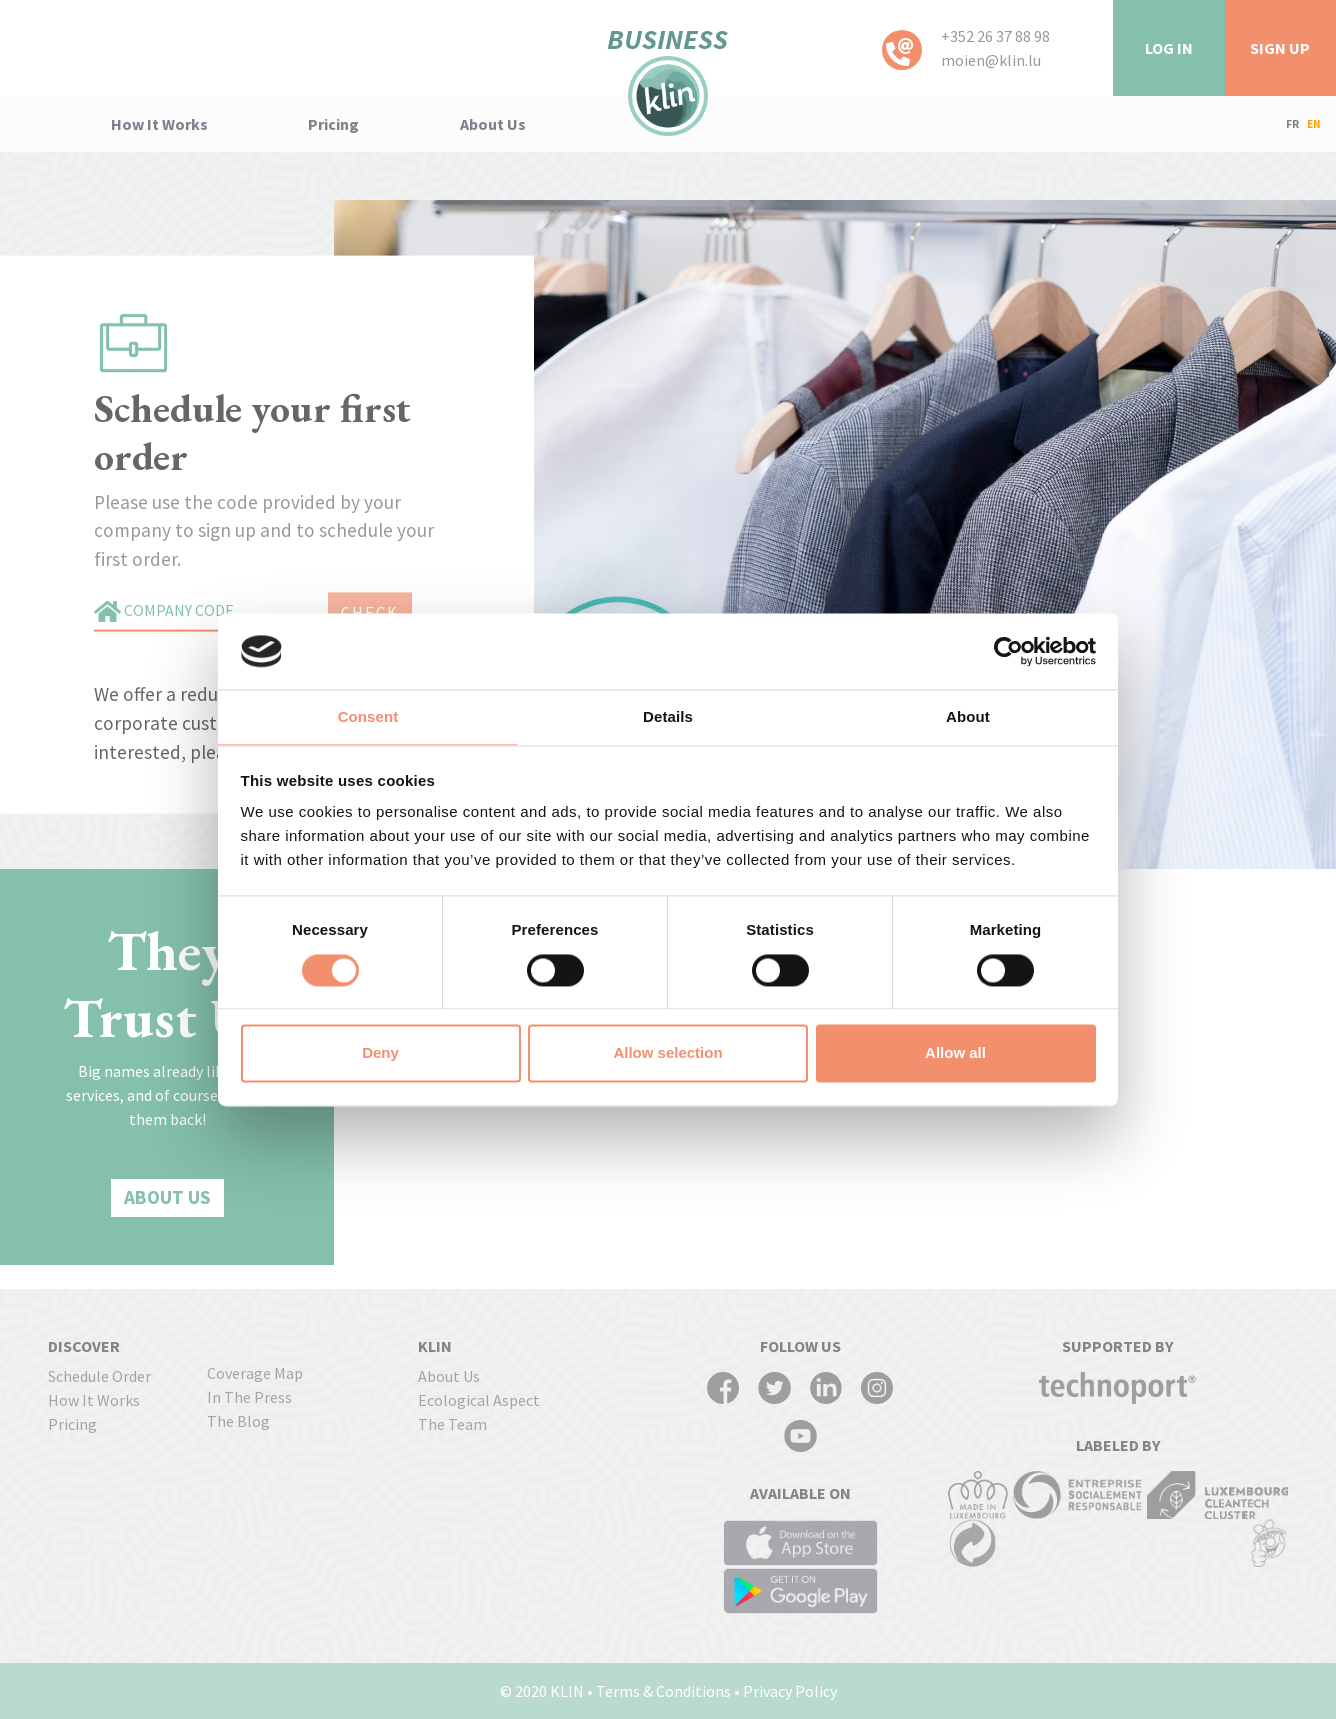 The height and width of the screenshot is (1719, 1336). Describe the element at coordinates (370, 612) in the screenshot. I see `CHECK` at that location.